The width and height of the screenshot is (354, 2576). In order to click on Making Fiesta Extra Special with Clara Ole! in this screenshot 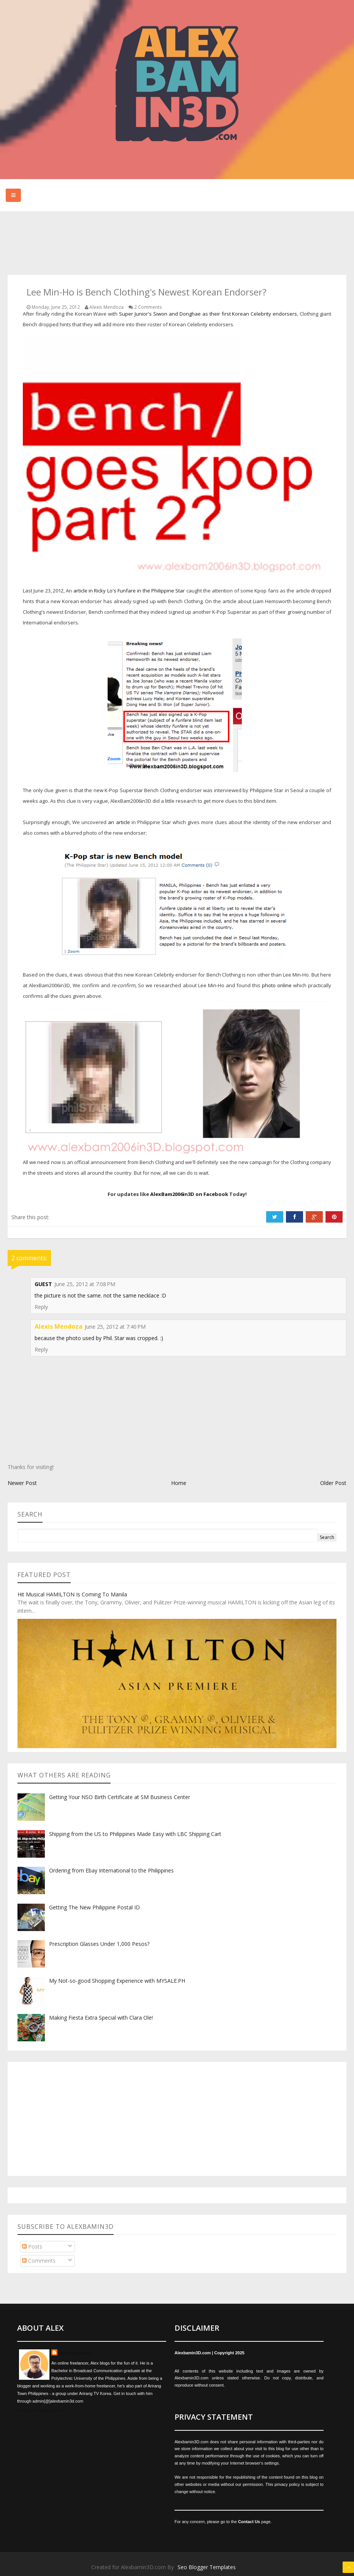, I will do `click(101, 2017)`.